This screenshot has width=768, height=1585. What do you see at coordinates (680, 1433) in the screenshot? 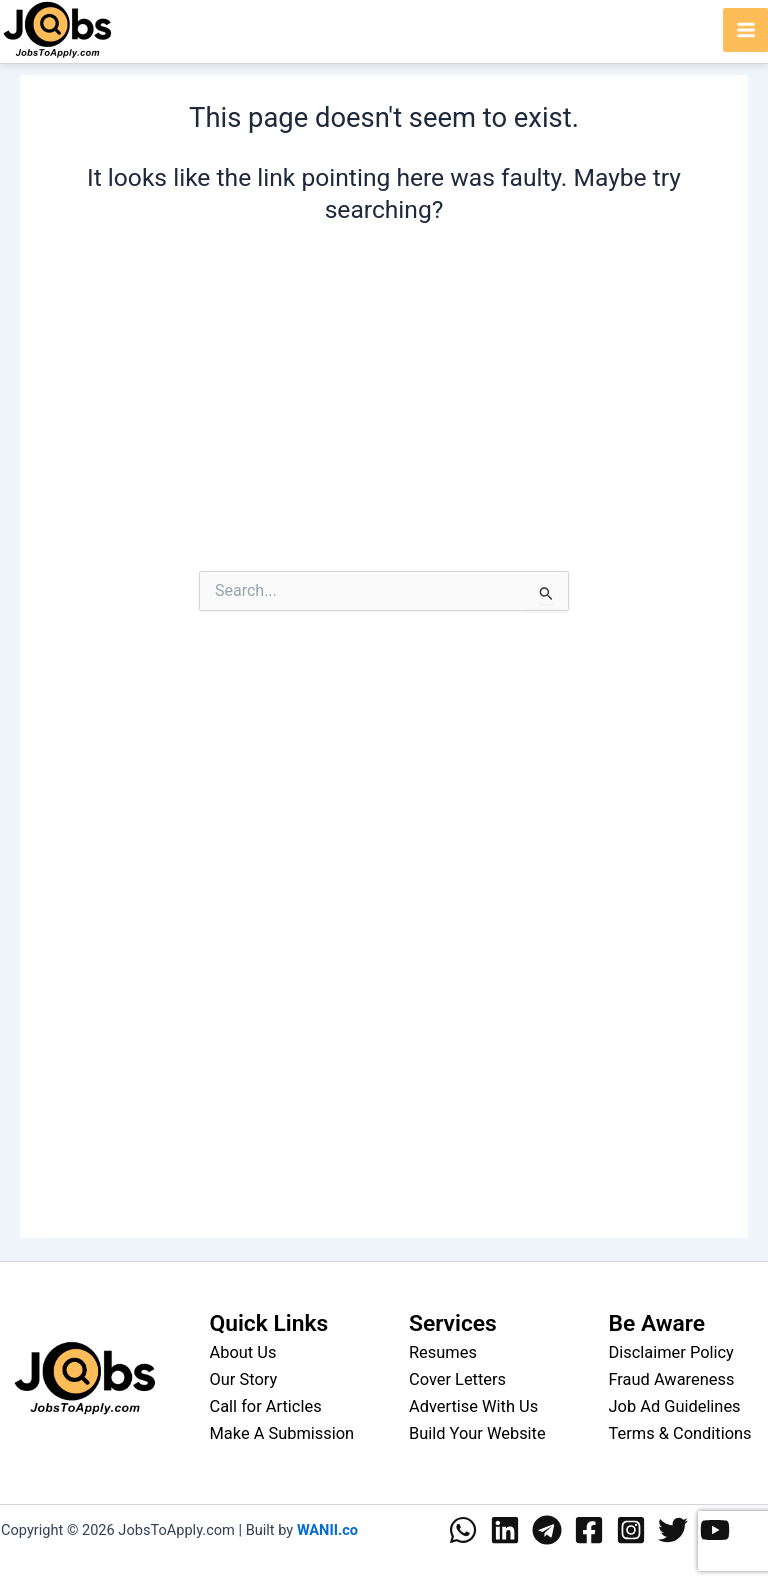
I see `Terms & Conditions` at bounding box center [680, 1433].